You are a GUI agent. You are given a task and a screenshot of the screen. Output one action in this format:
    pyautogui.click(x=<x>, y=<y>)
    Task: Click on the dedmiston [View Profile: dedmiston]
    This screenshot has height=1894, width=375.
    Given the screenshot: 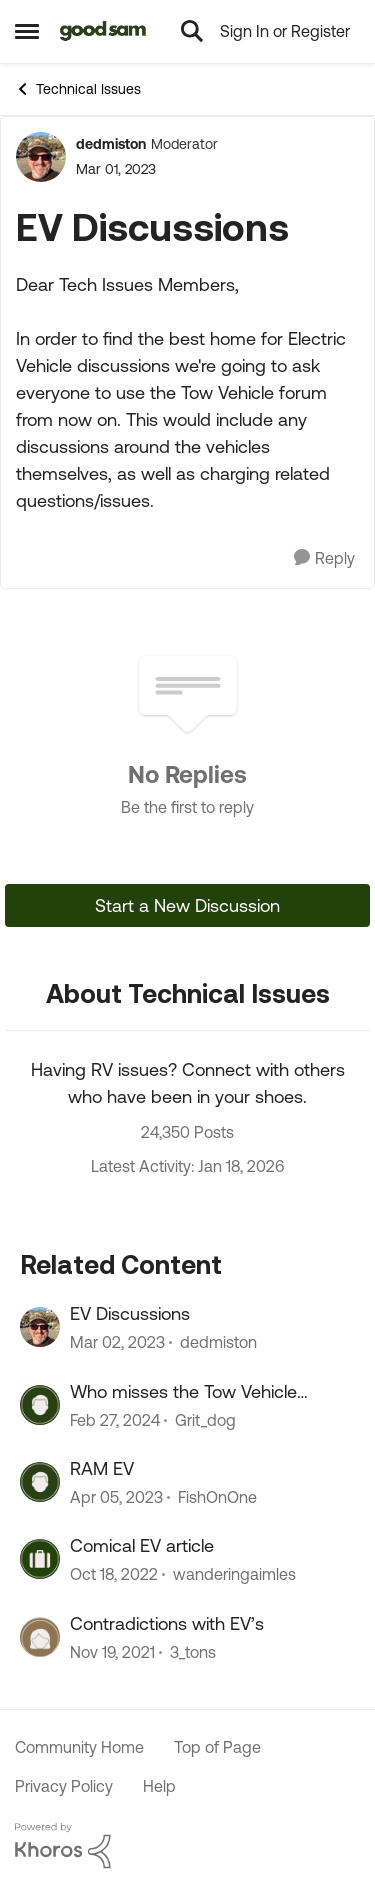 What is the action you would take?
    pyautogui.click(x=111, y=144)
    